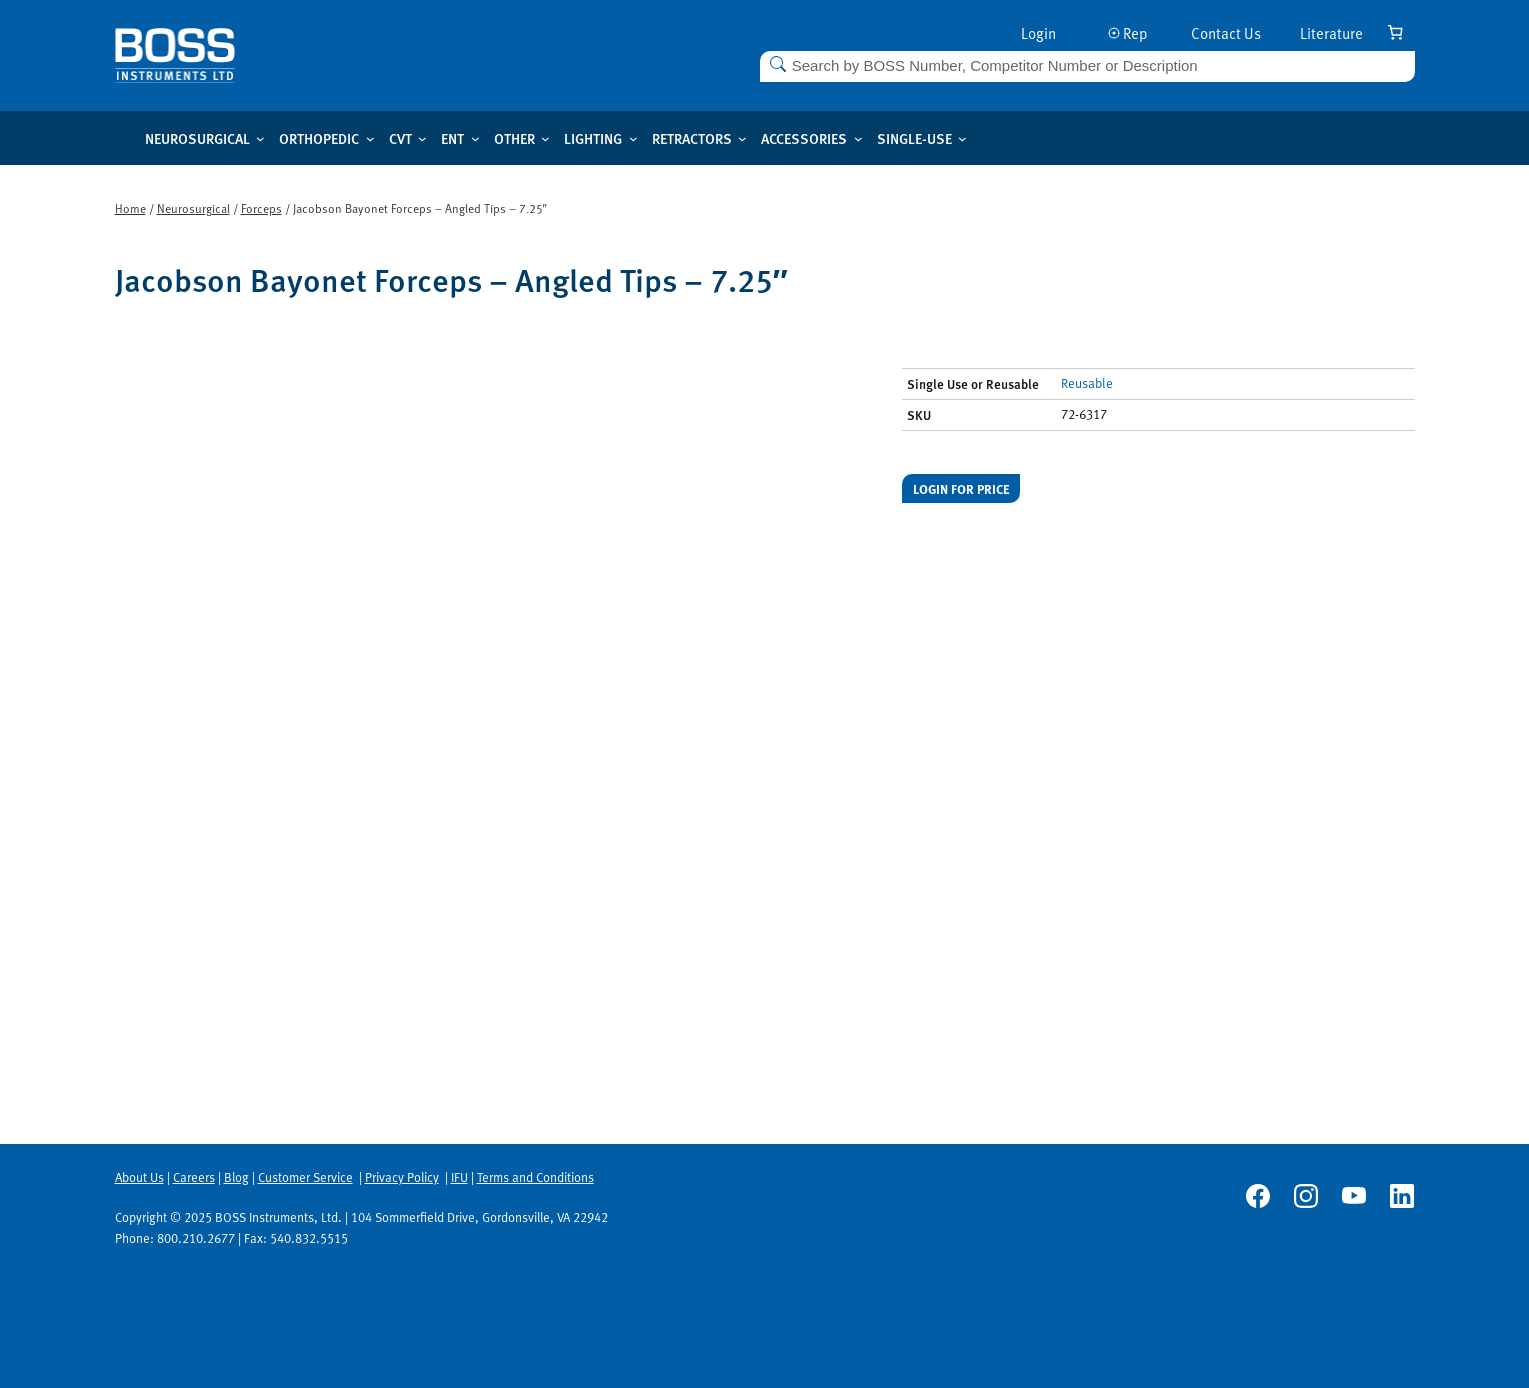 The width and height of the screenshot is (1529, 1388). Describe the element at coordinates (1128, 32) in the screenshot. I see `Rep` at that location.